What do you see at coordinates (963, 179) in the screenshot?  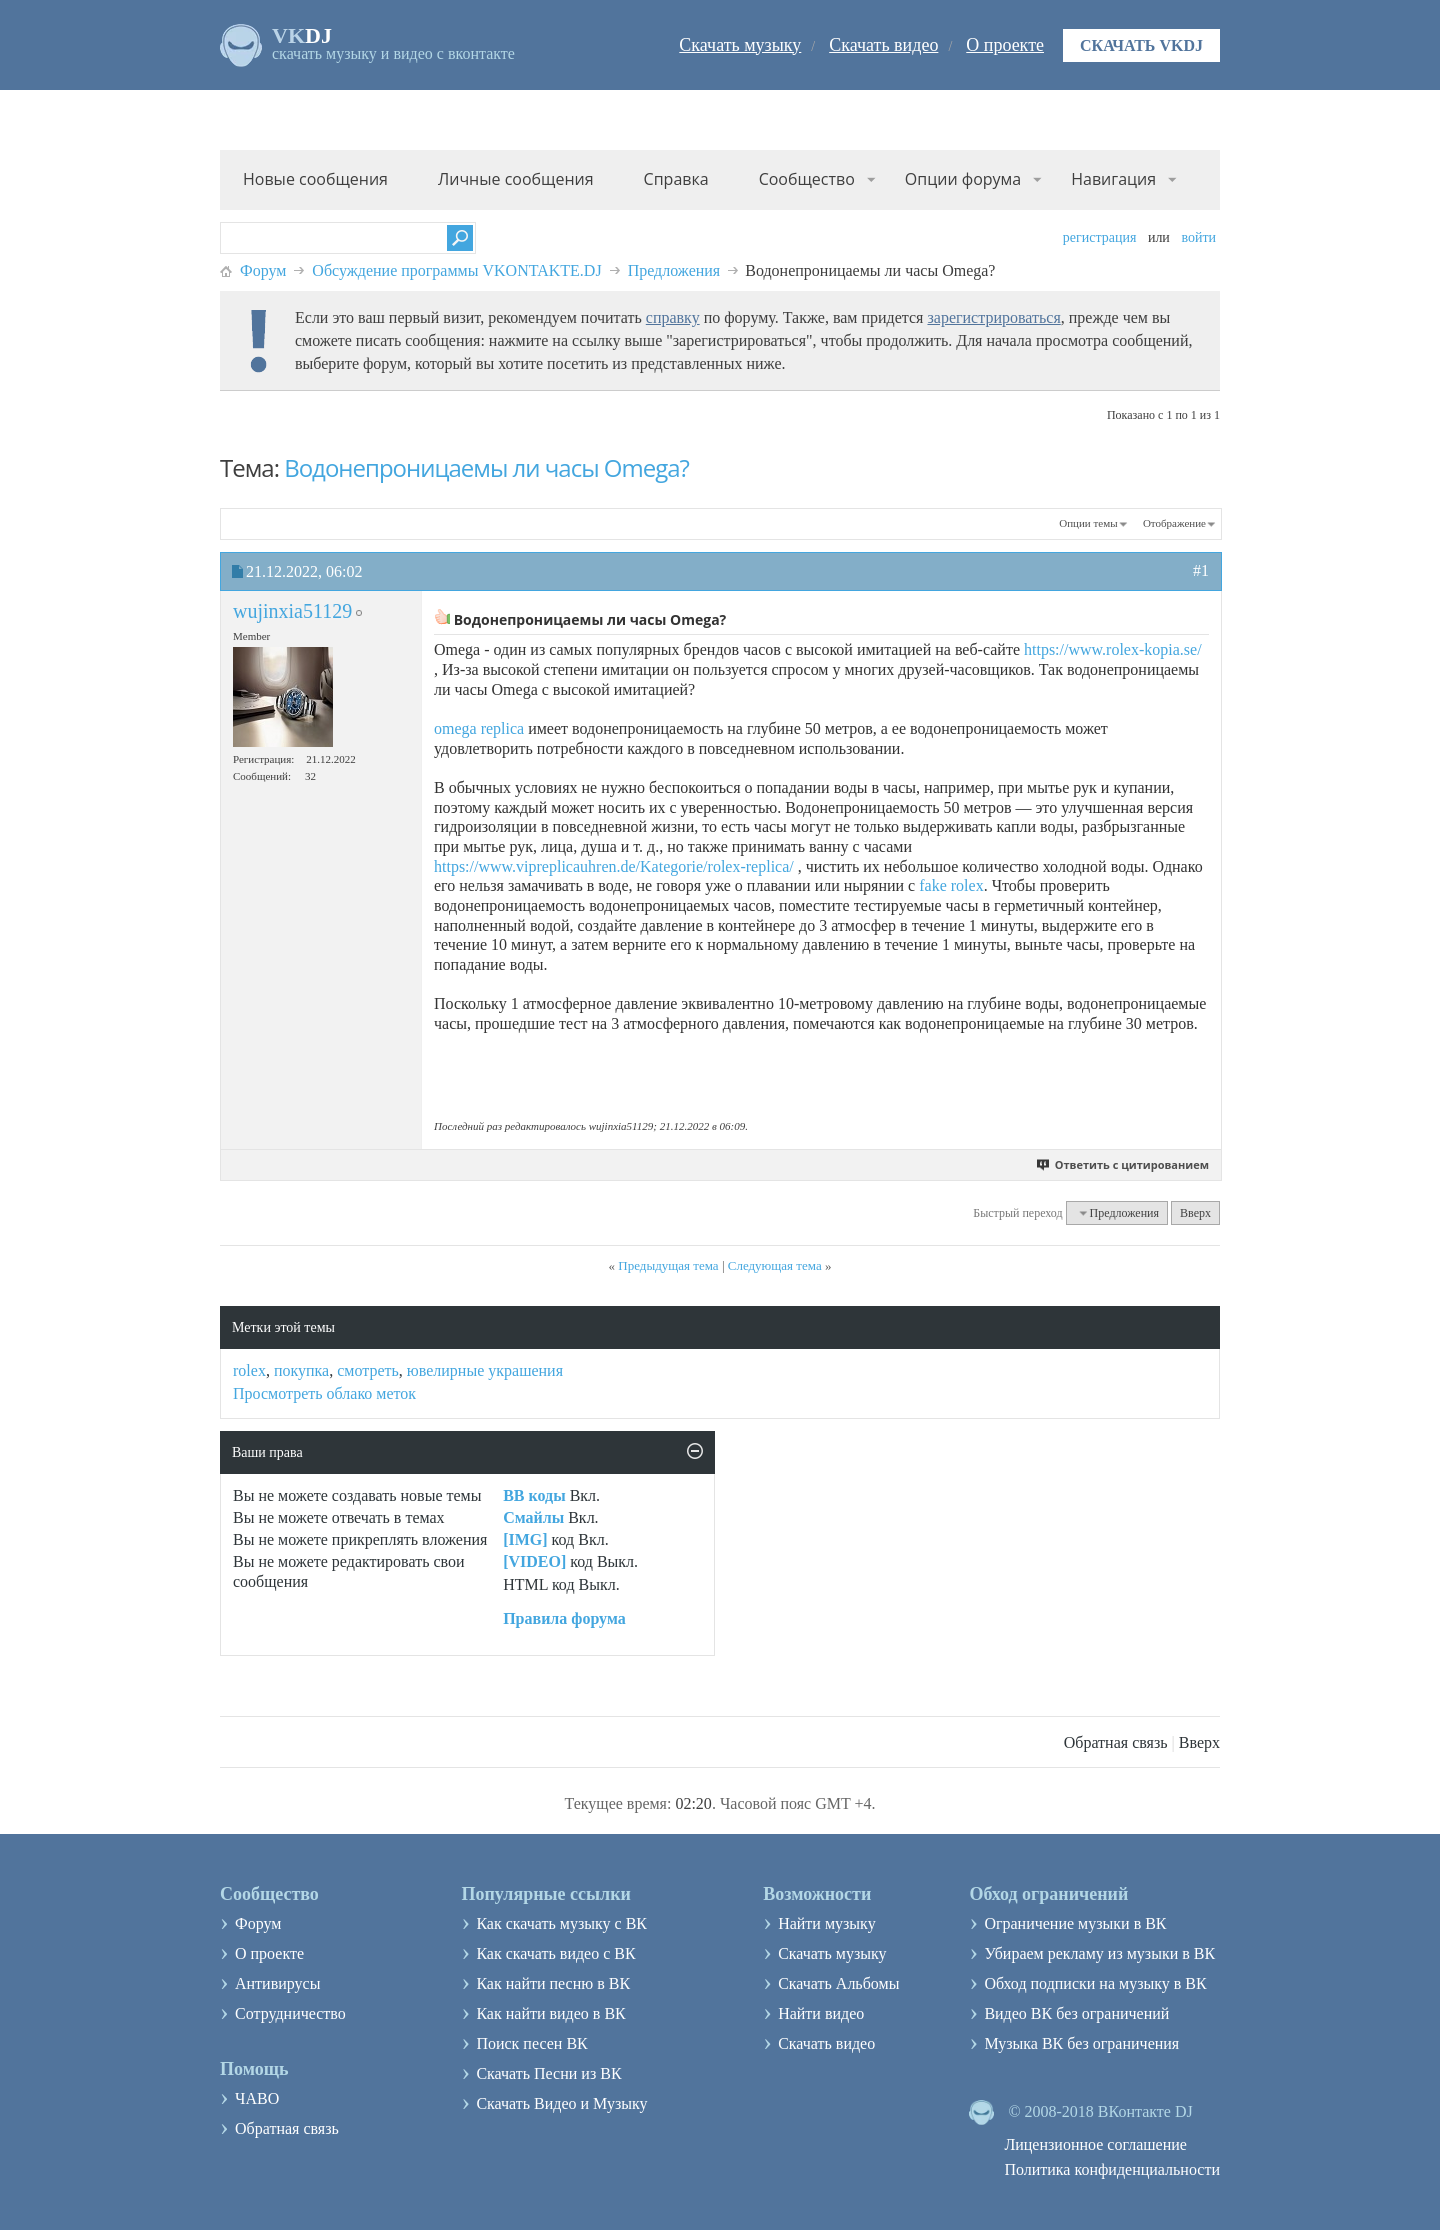 I see `Опции форума` at bounding box center [963, 179].